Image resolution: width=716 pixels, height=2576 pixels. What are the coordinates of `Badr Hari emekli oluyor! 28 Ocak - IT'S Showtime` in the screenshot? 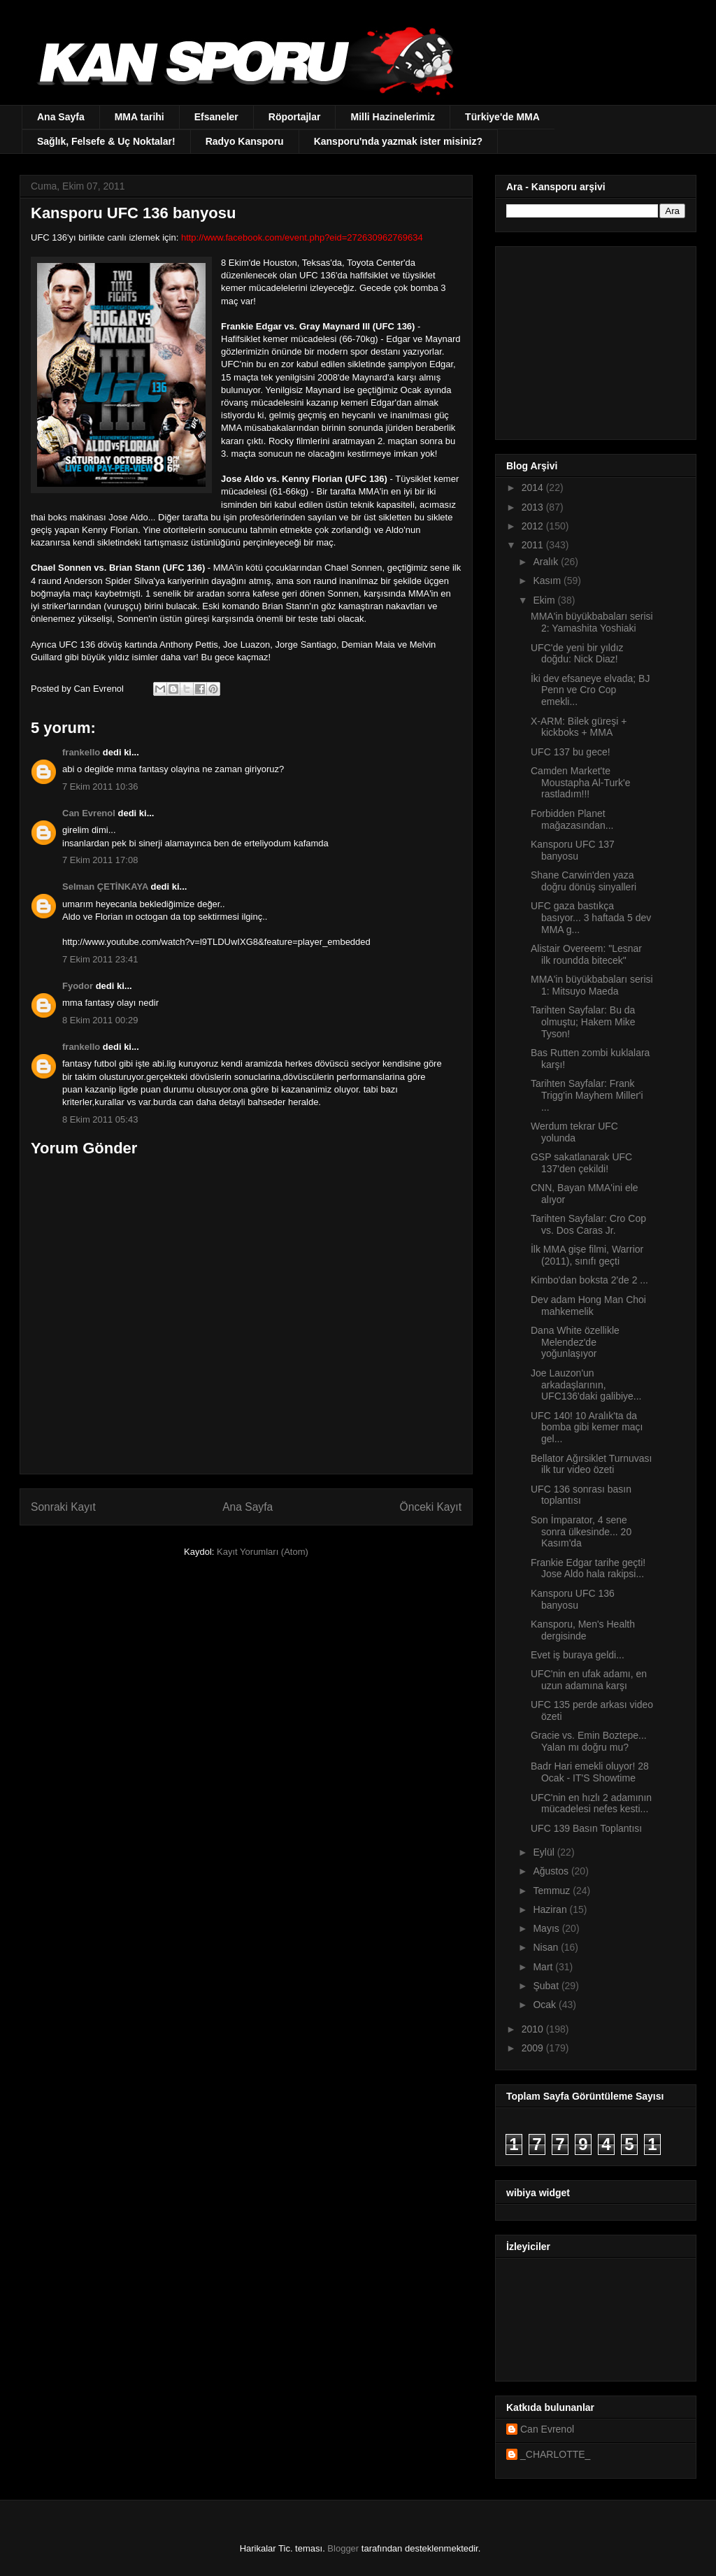 It's located at (590, 1772).